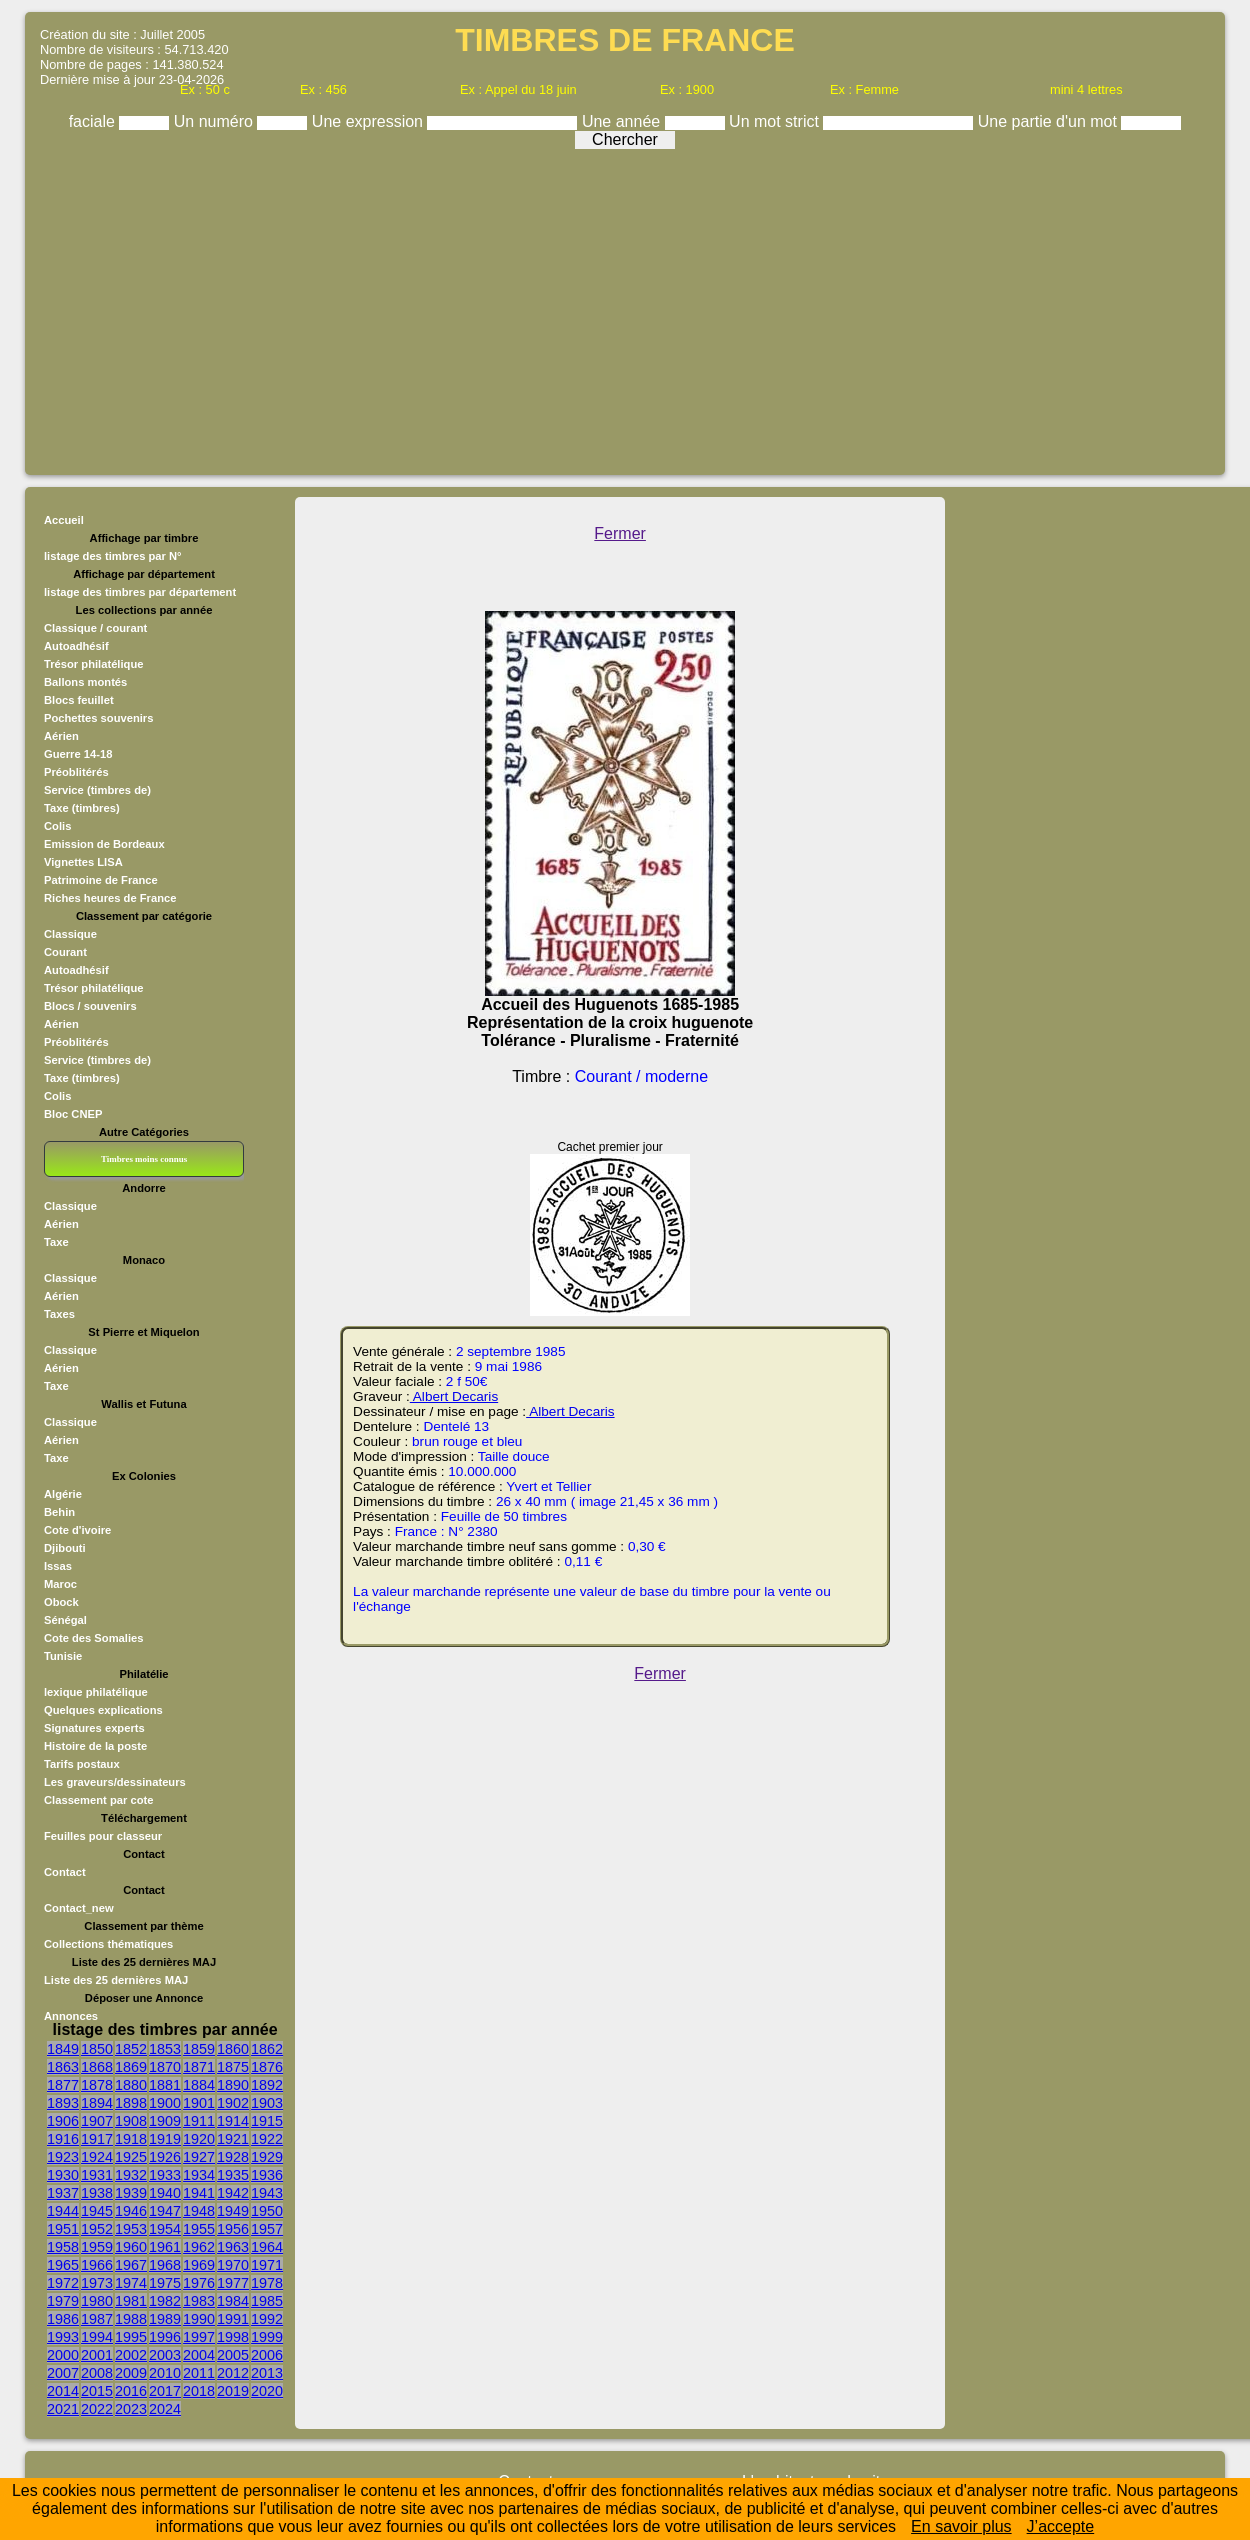  Describe the element at coordinates (131, 2247) in the screenshot. I see `1960` at that location.